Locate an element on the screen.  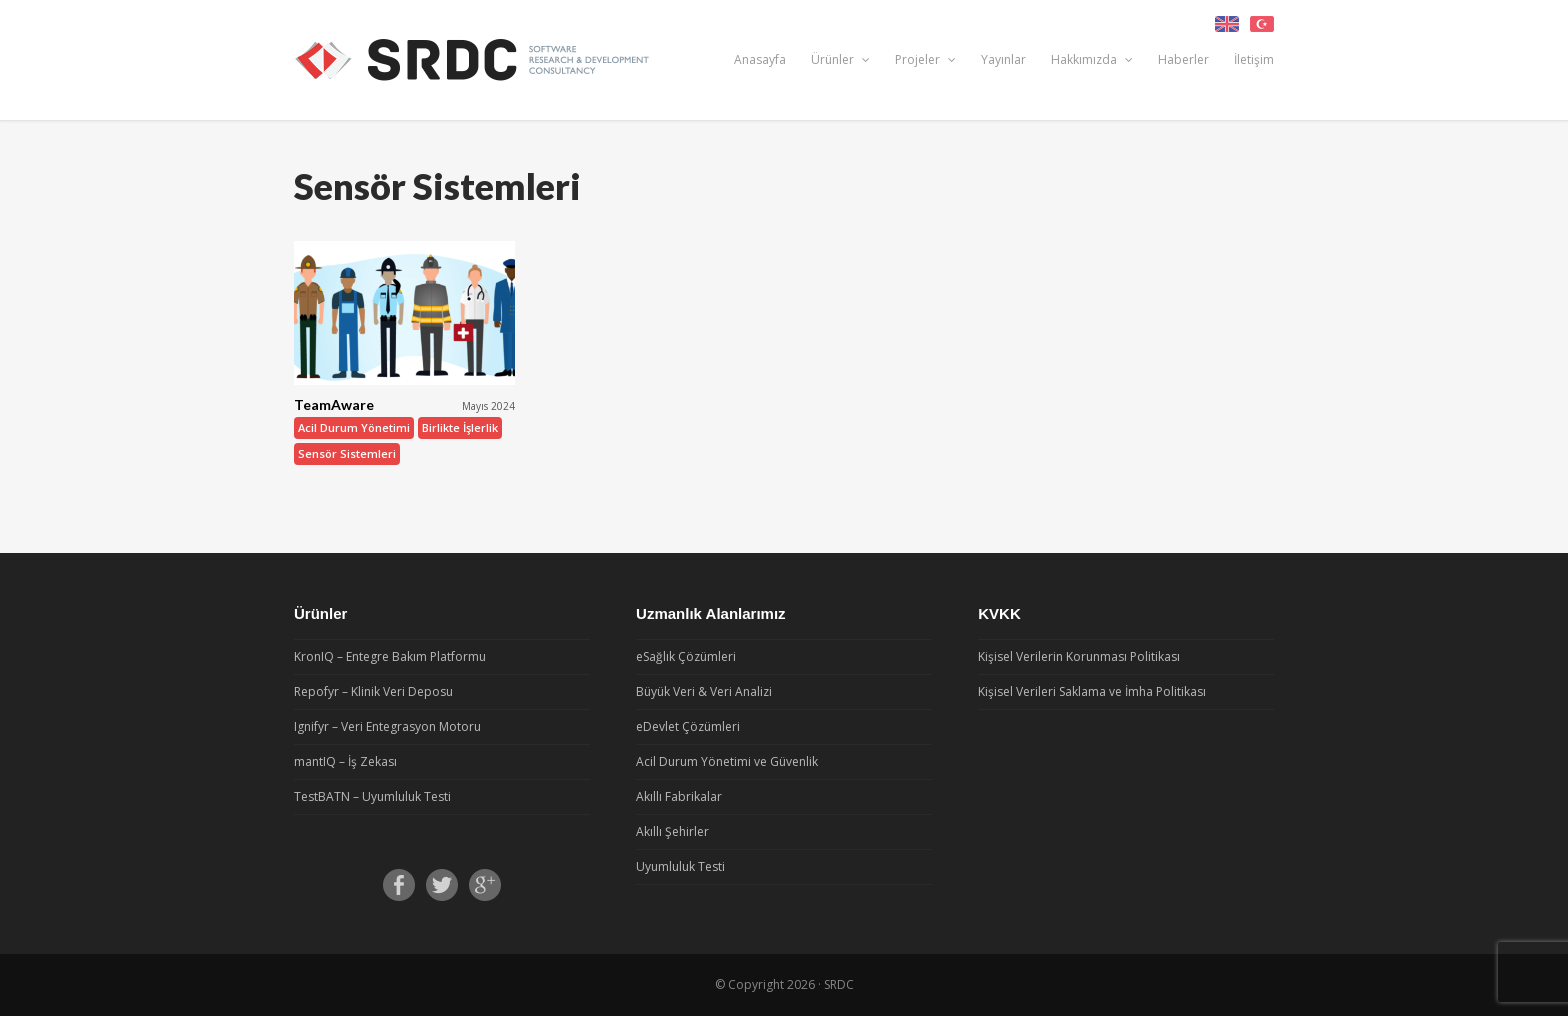
eDevlet Çözümleri is located at coordinates (688, 726).